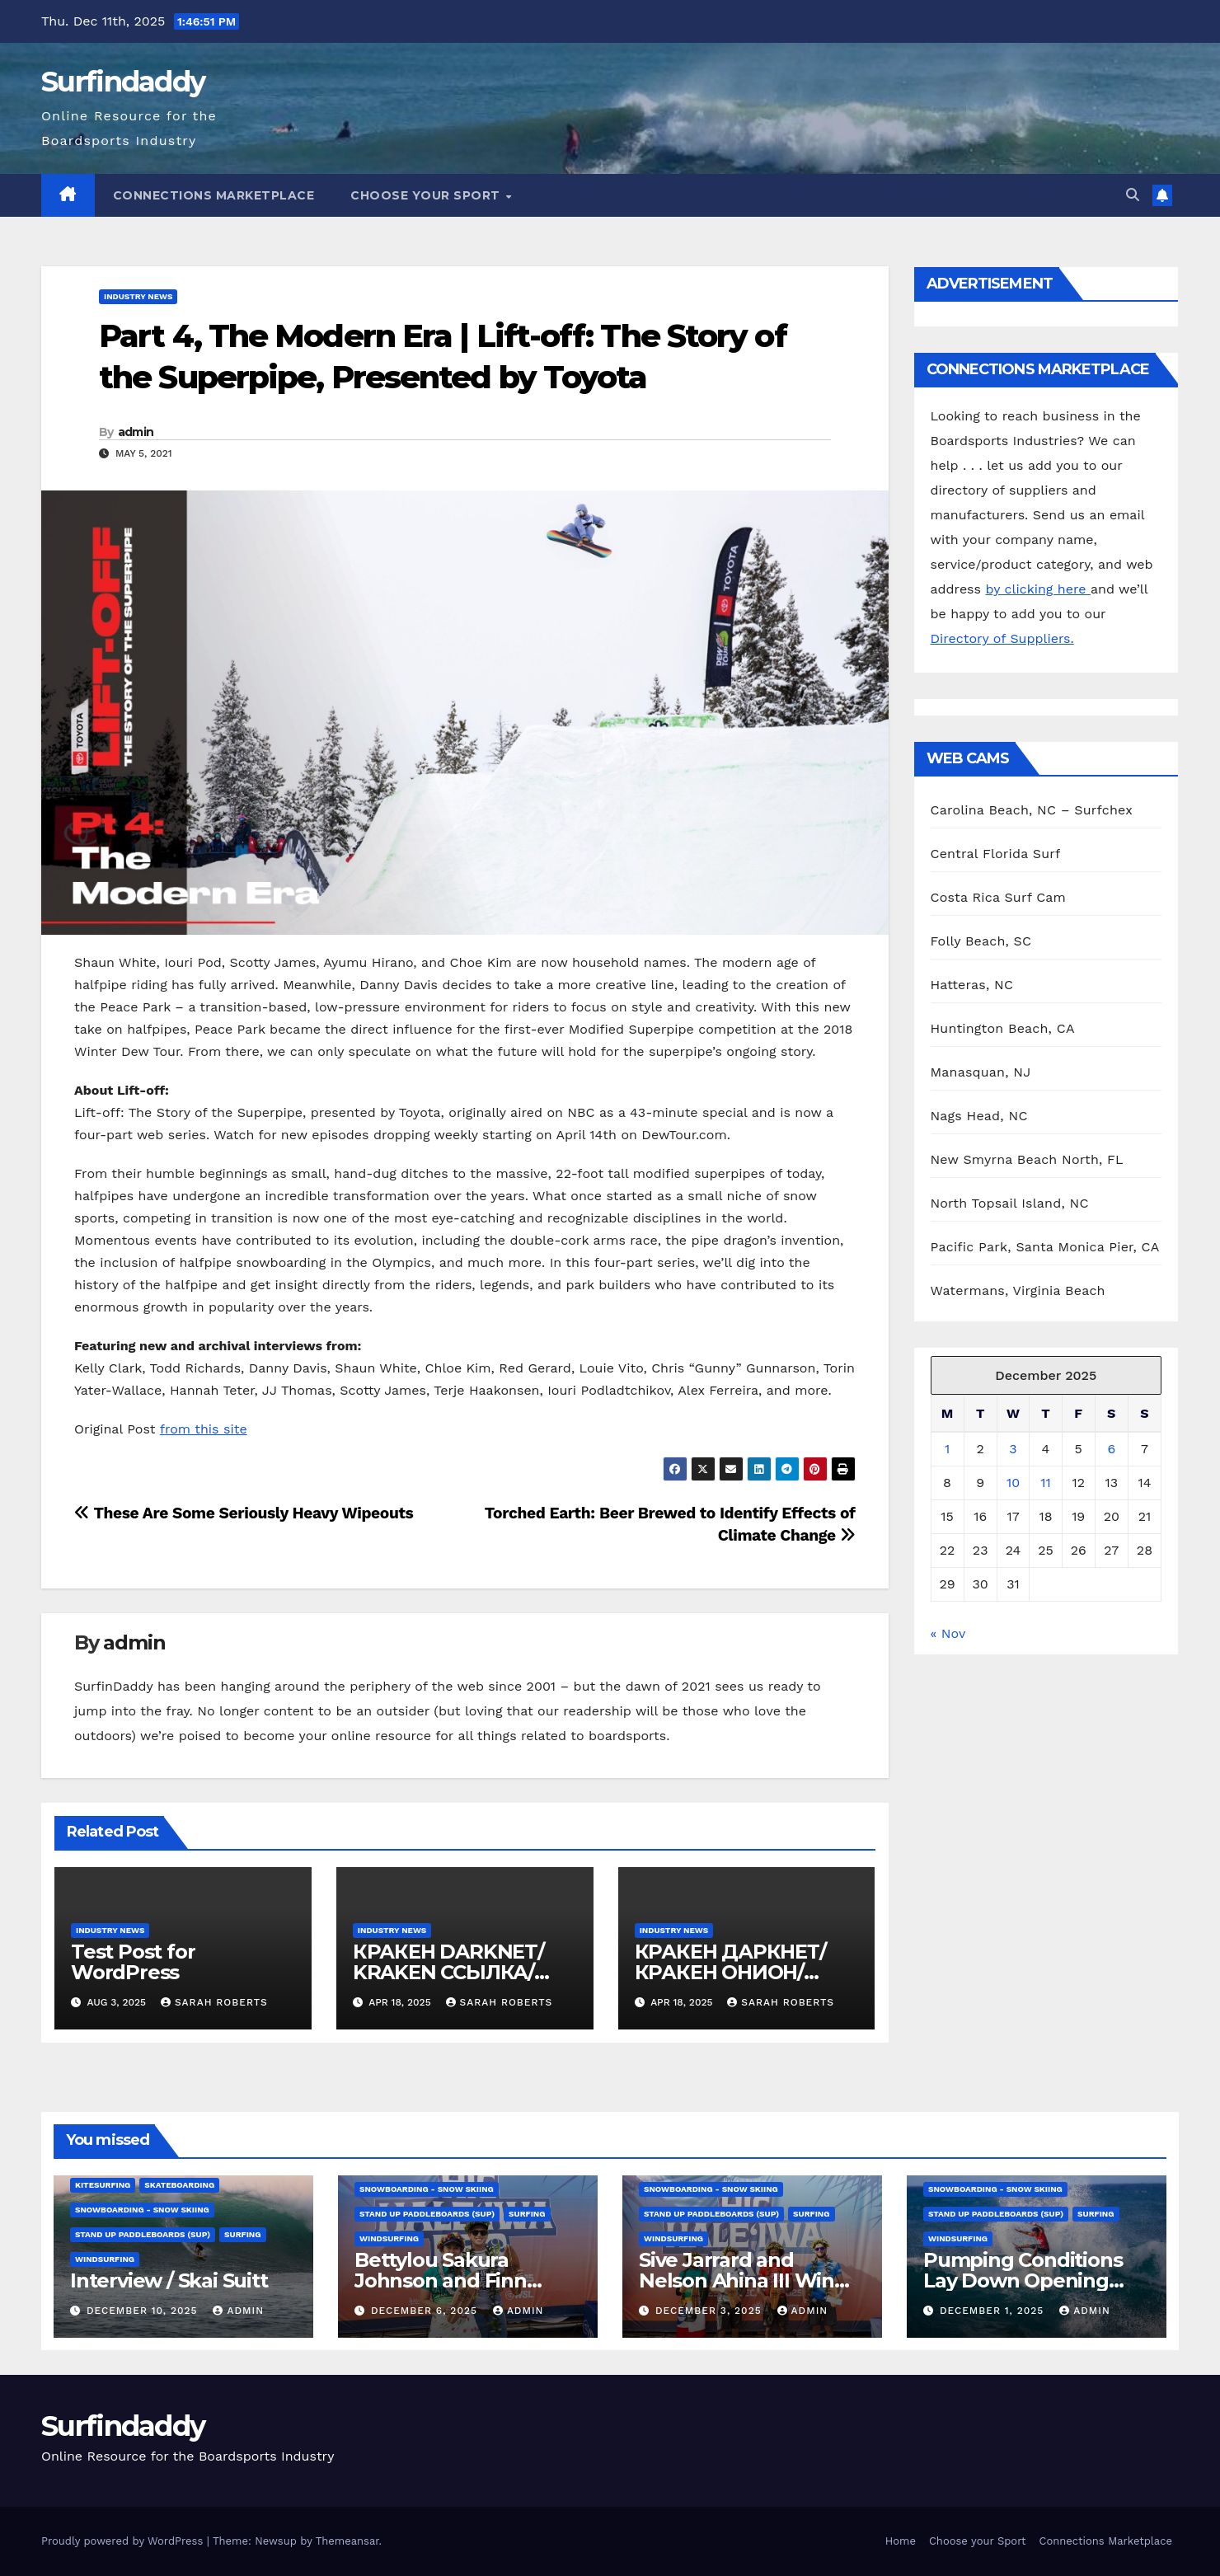 This screenshot has width=1220, height=2576. What do you see at coordinates (1013, 1482) in the screenshot?
I see `10 [Posts published on December 10, 2025]` at bounding box center [1013, 1482].